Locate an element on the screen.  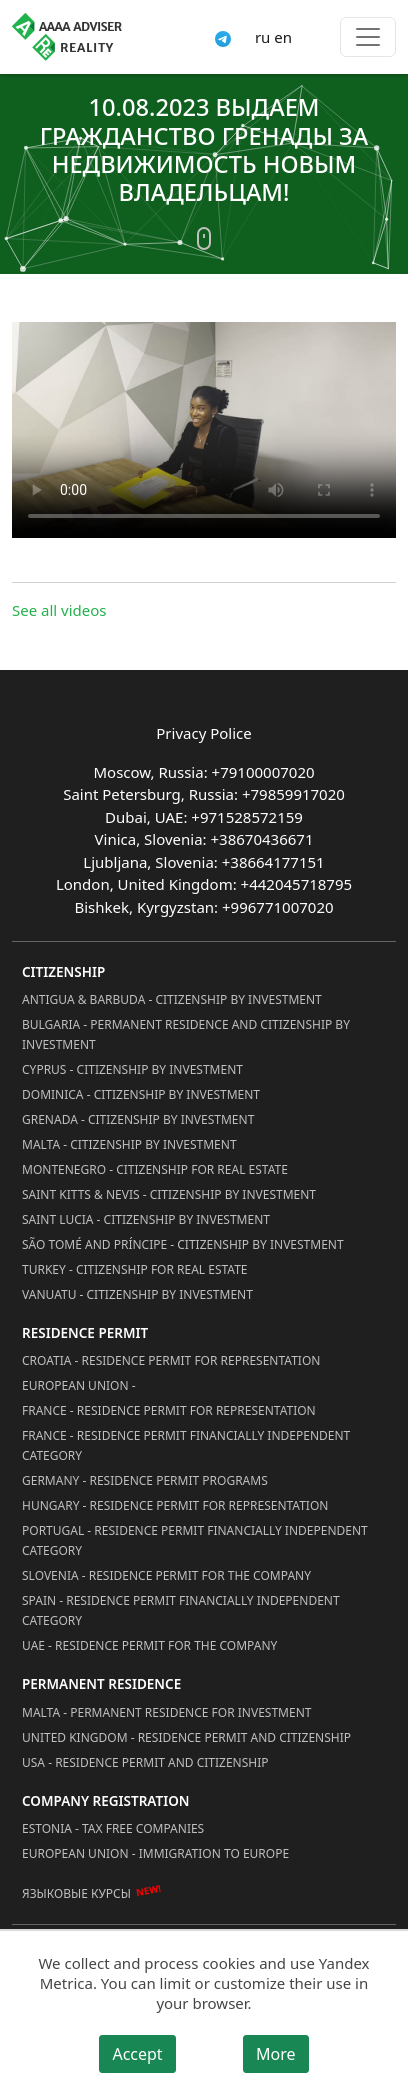
France - Residence Permit Financially Independent Category is located at coordinates (186, 1445).